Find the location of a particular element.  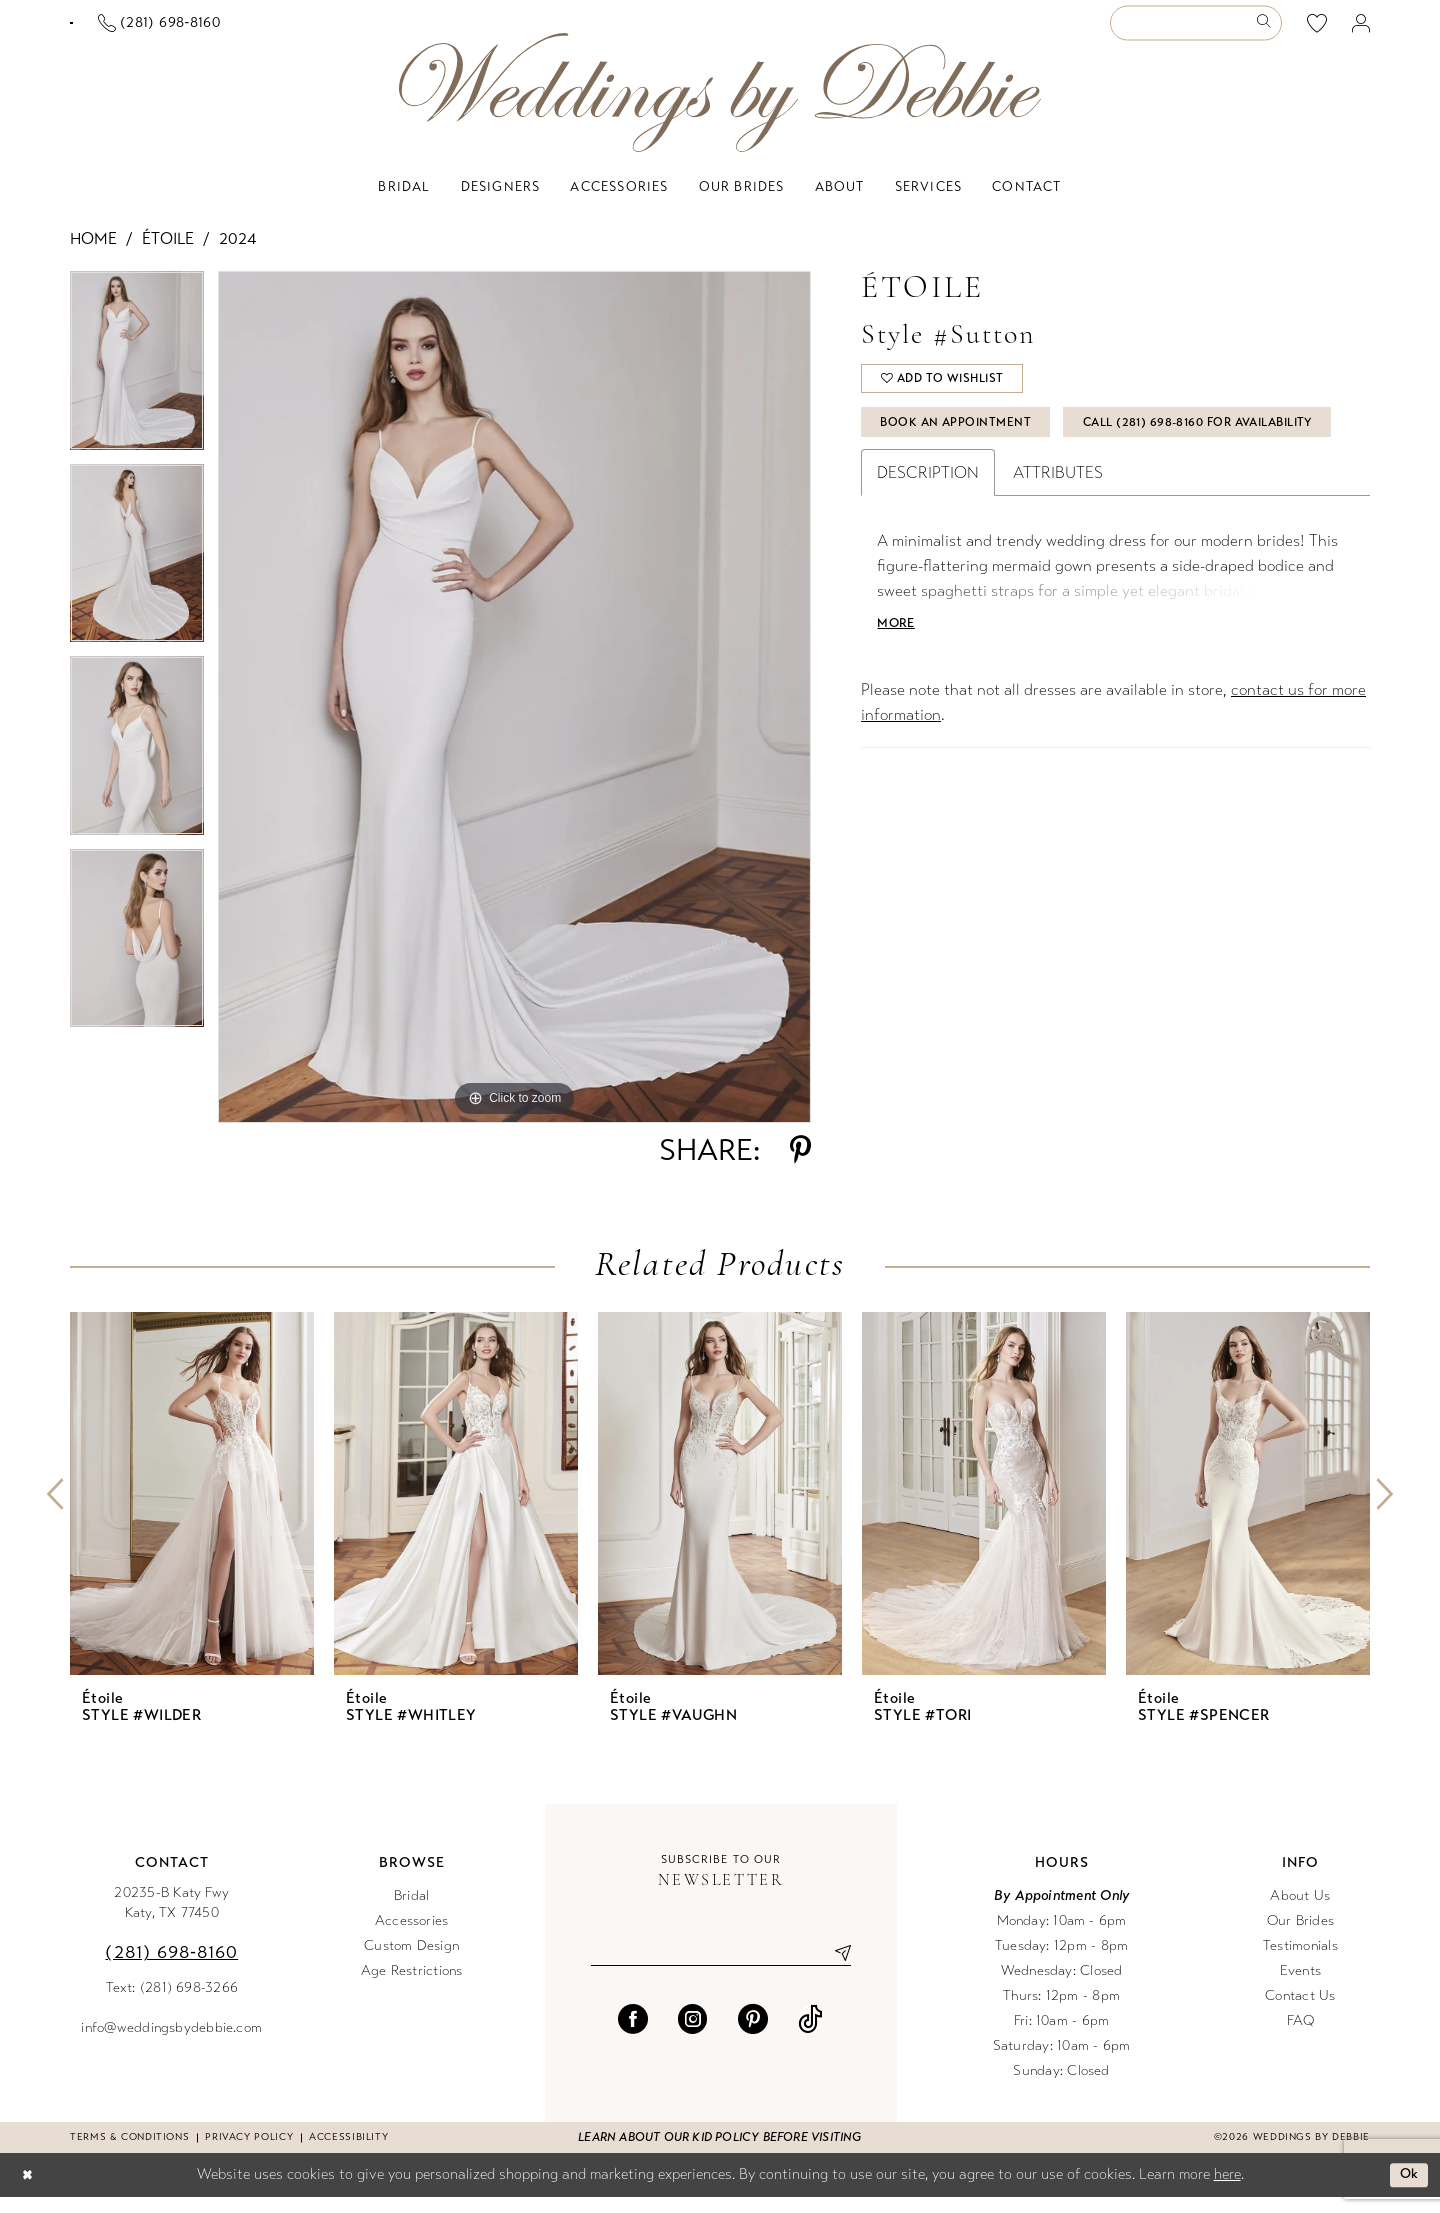

Our Brides is located at coordinates (1300, 1936).